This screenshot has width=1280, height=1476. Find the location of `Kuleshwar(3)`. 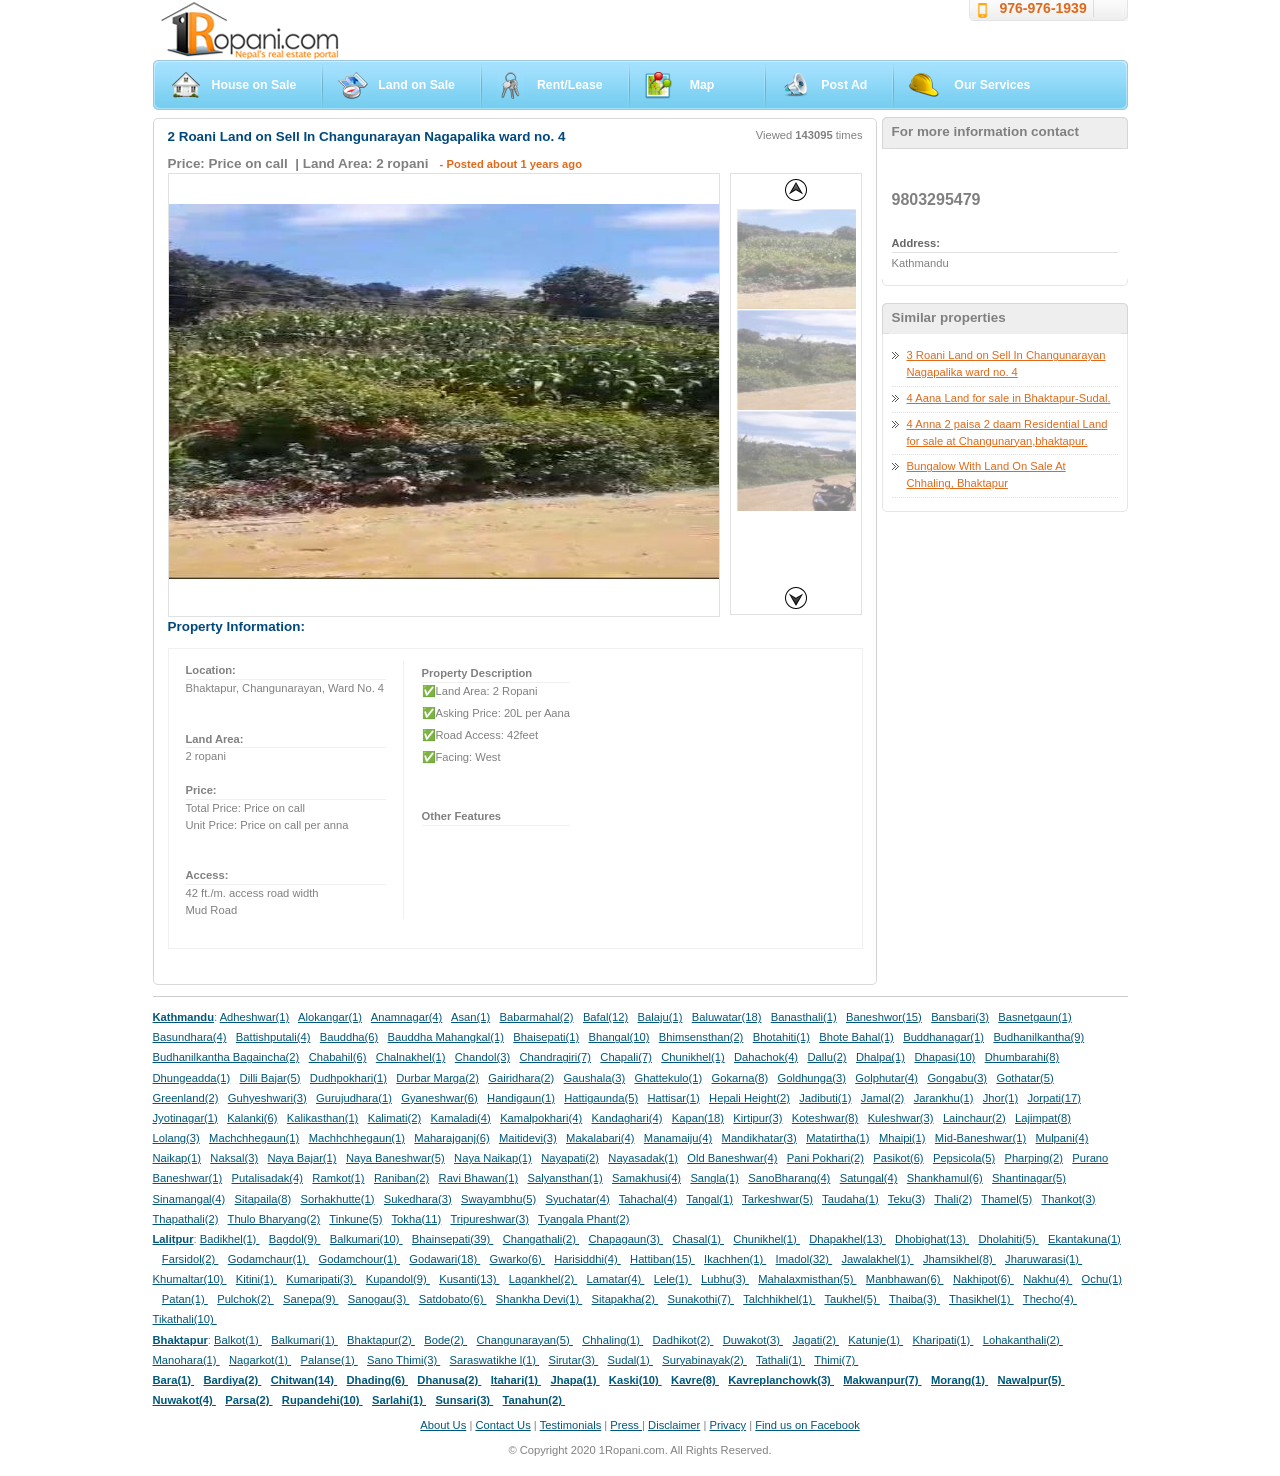

Kuleshwar(3) is located at coordinates (901, 1118).